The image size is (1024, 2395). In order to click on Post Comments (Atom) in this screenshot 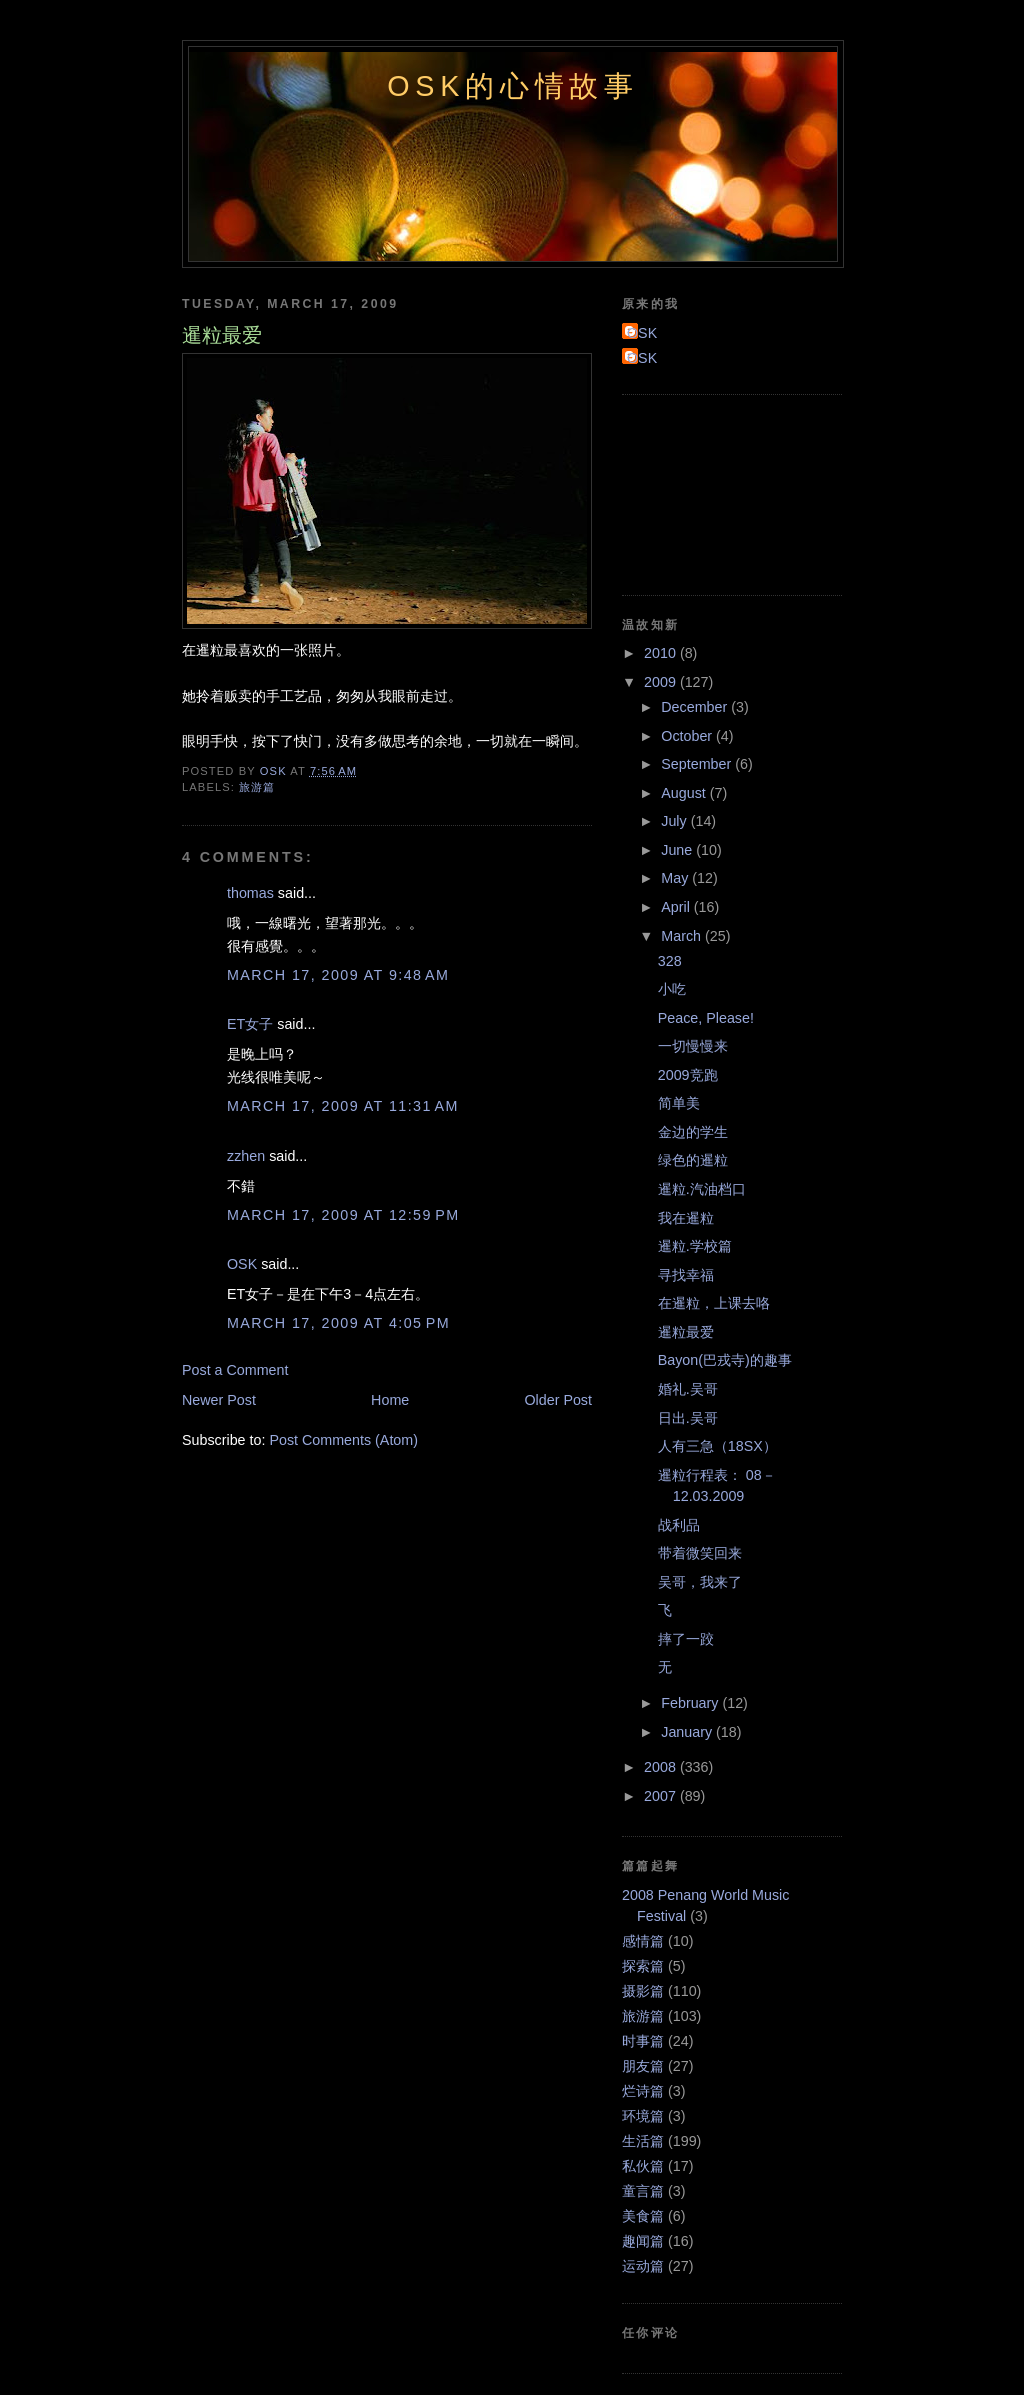, I will do `click(343, 1440)`.